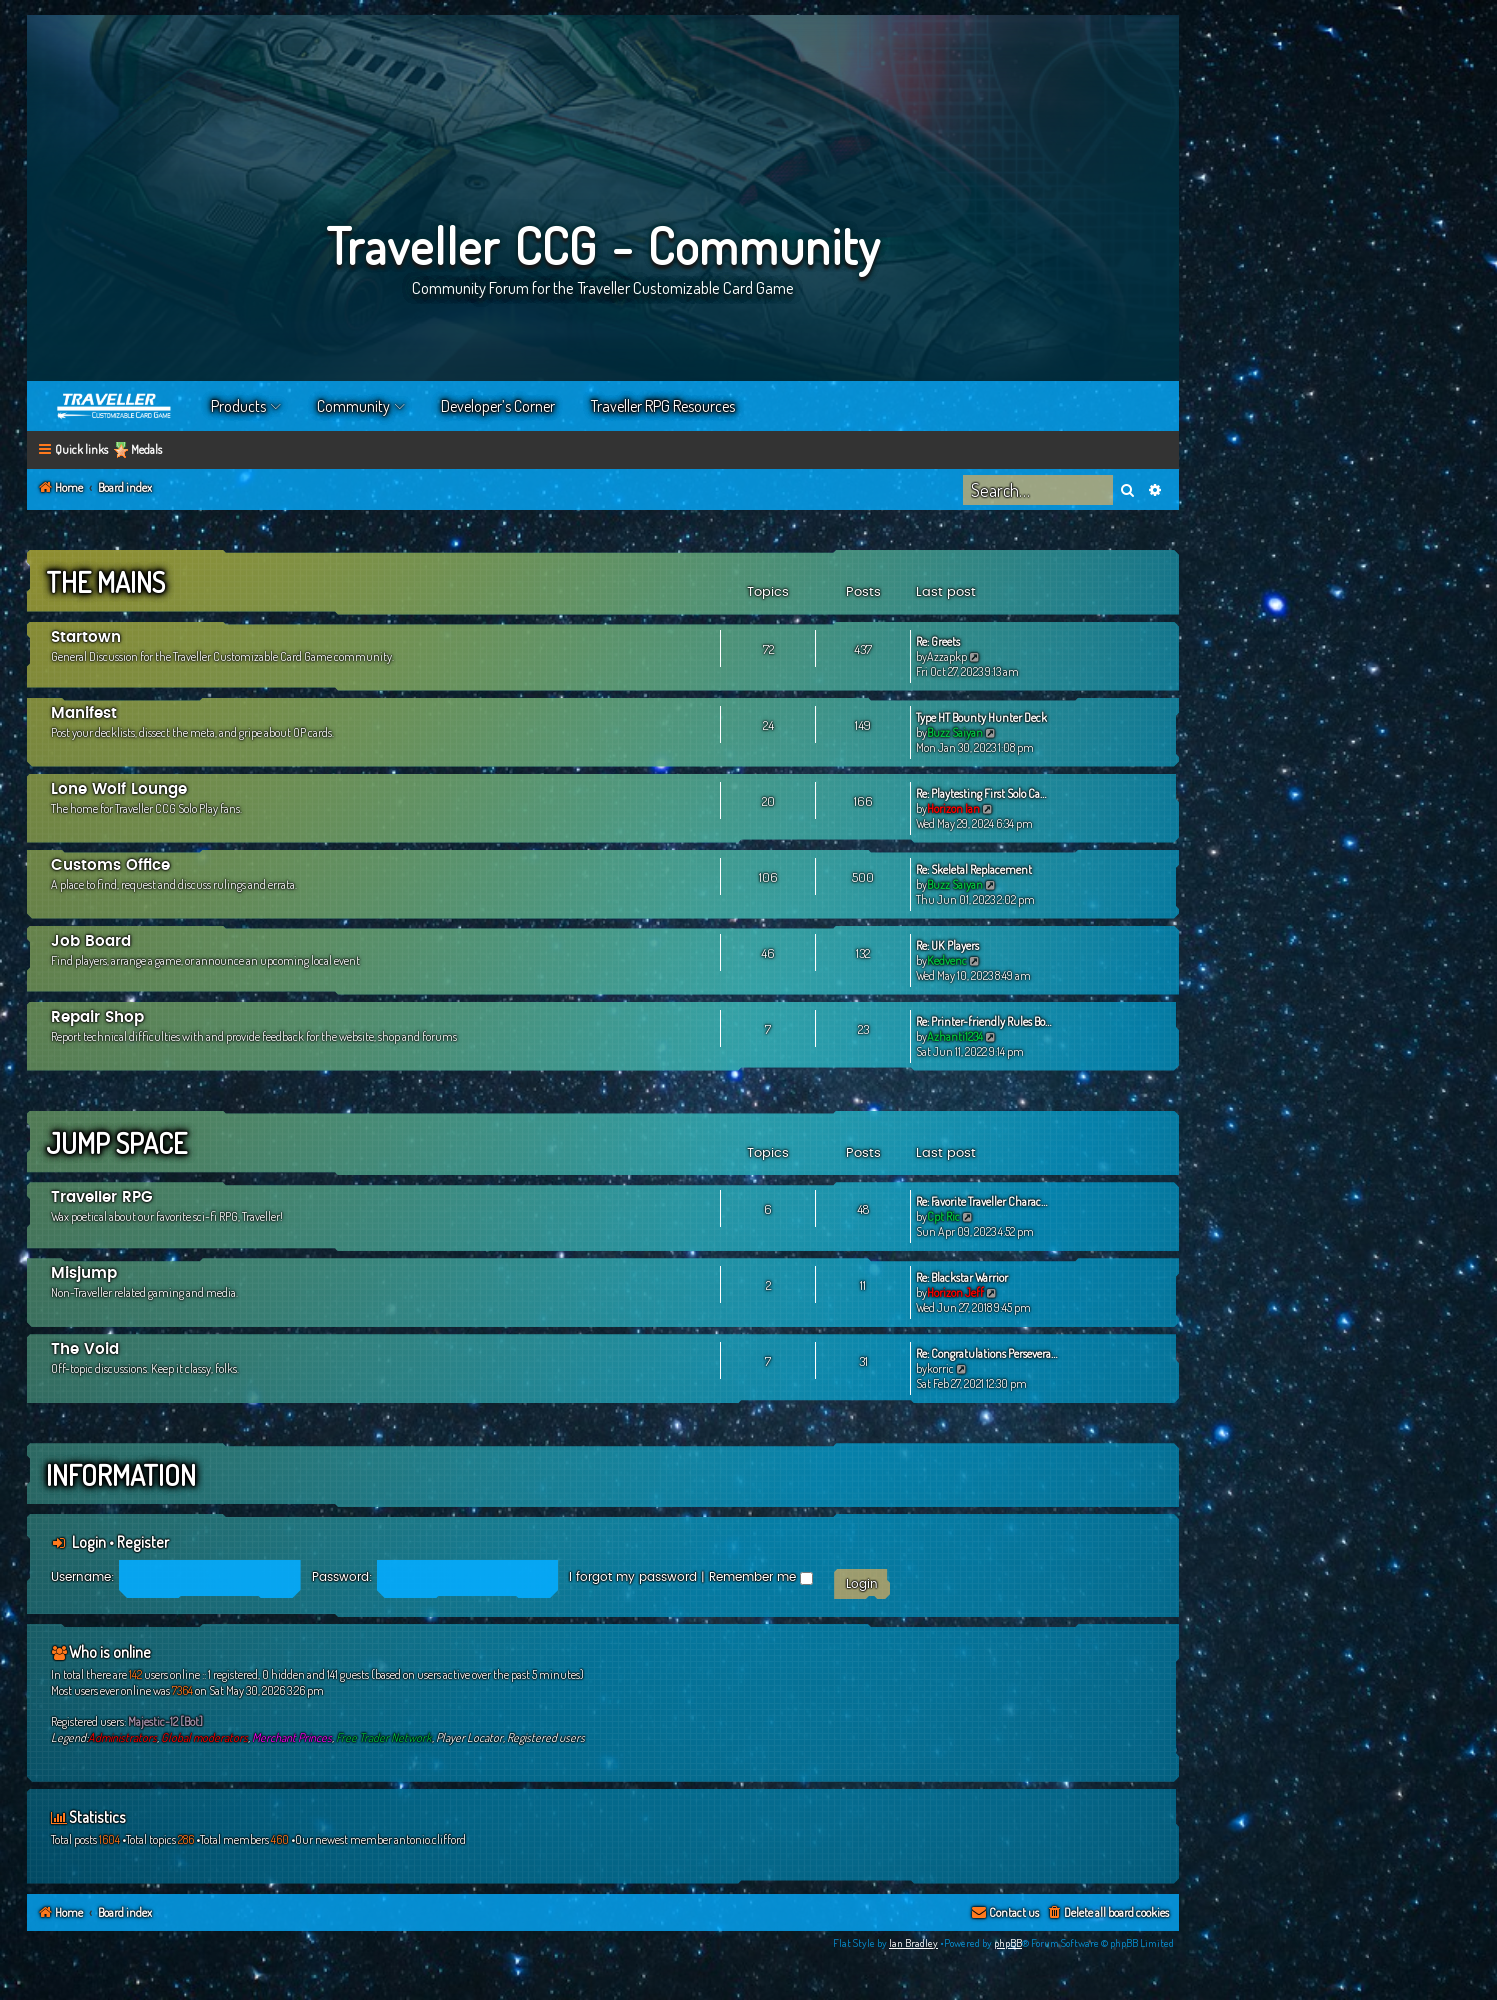 This screenshot has width=1497, height=2000. What do you see at coordinates (947, 656) in the screenshot?
I see `Azzapkp` at bounding box center [947, 656].